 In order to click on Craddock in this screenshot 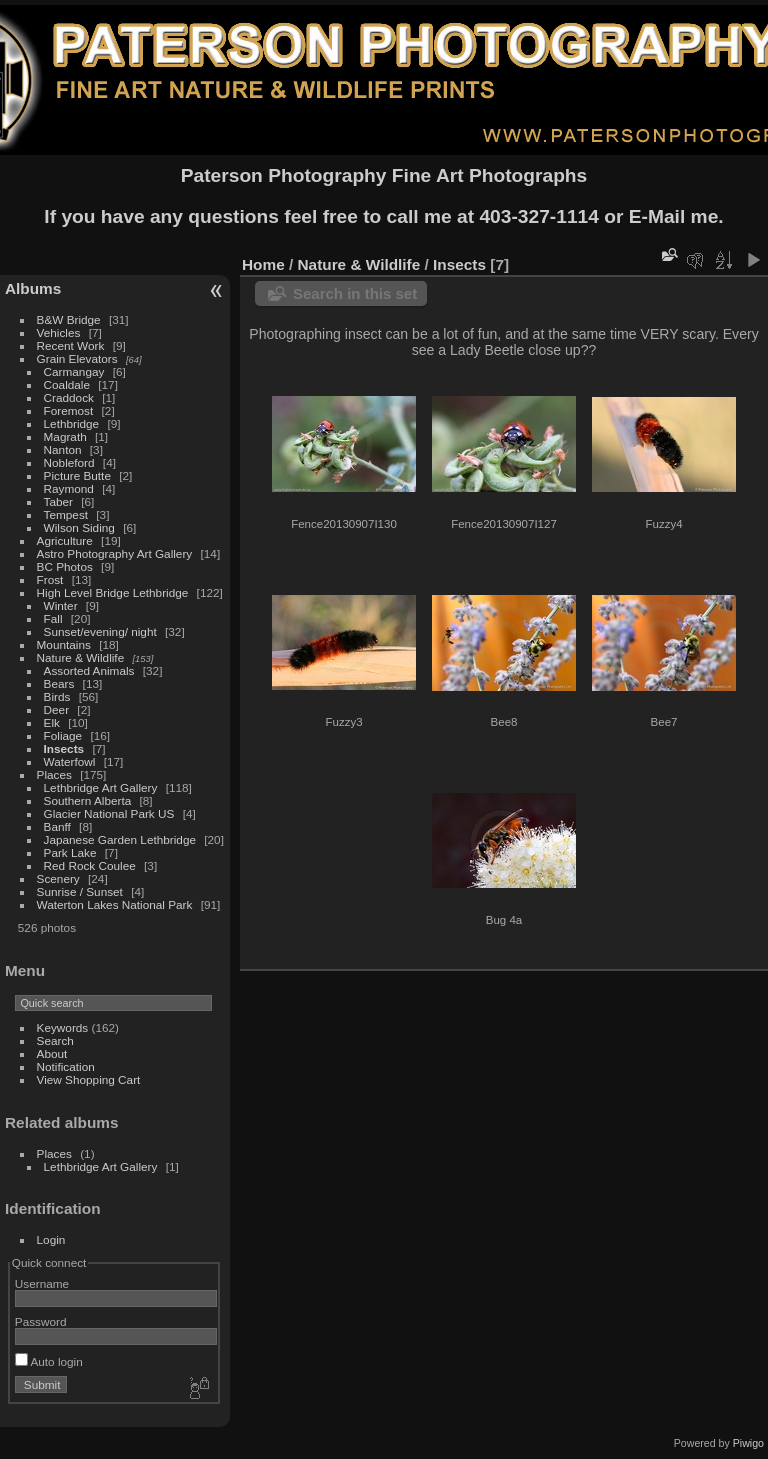, I will do `click(69, 397)`.